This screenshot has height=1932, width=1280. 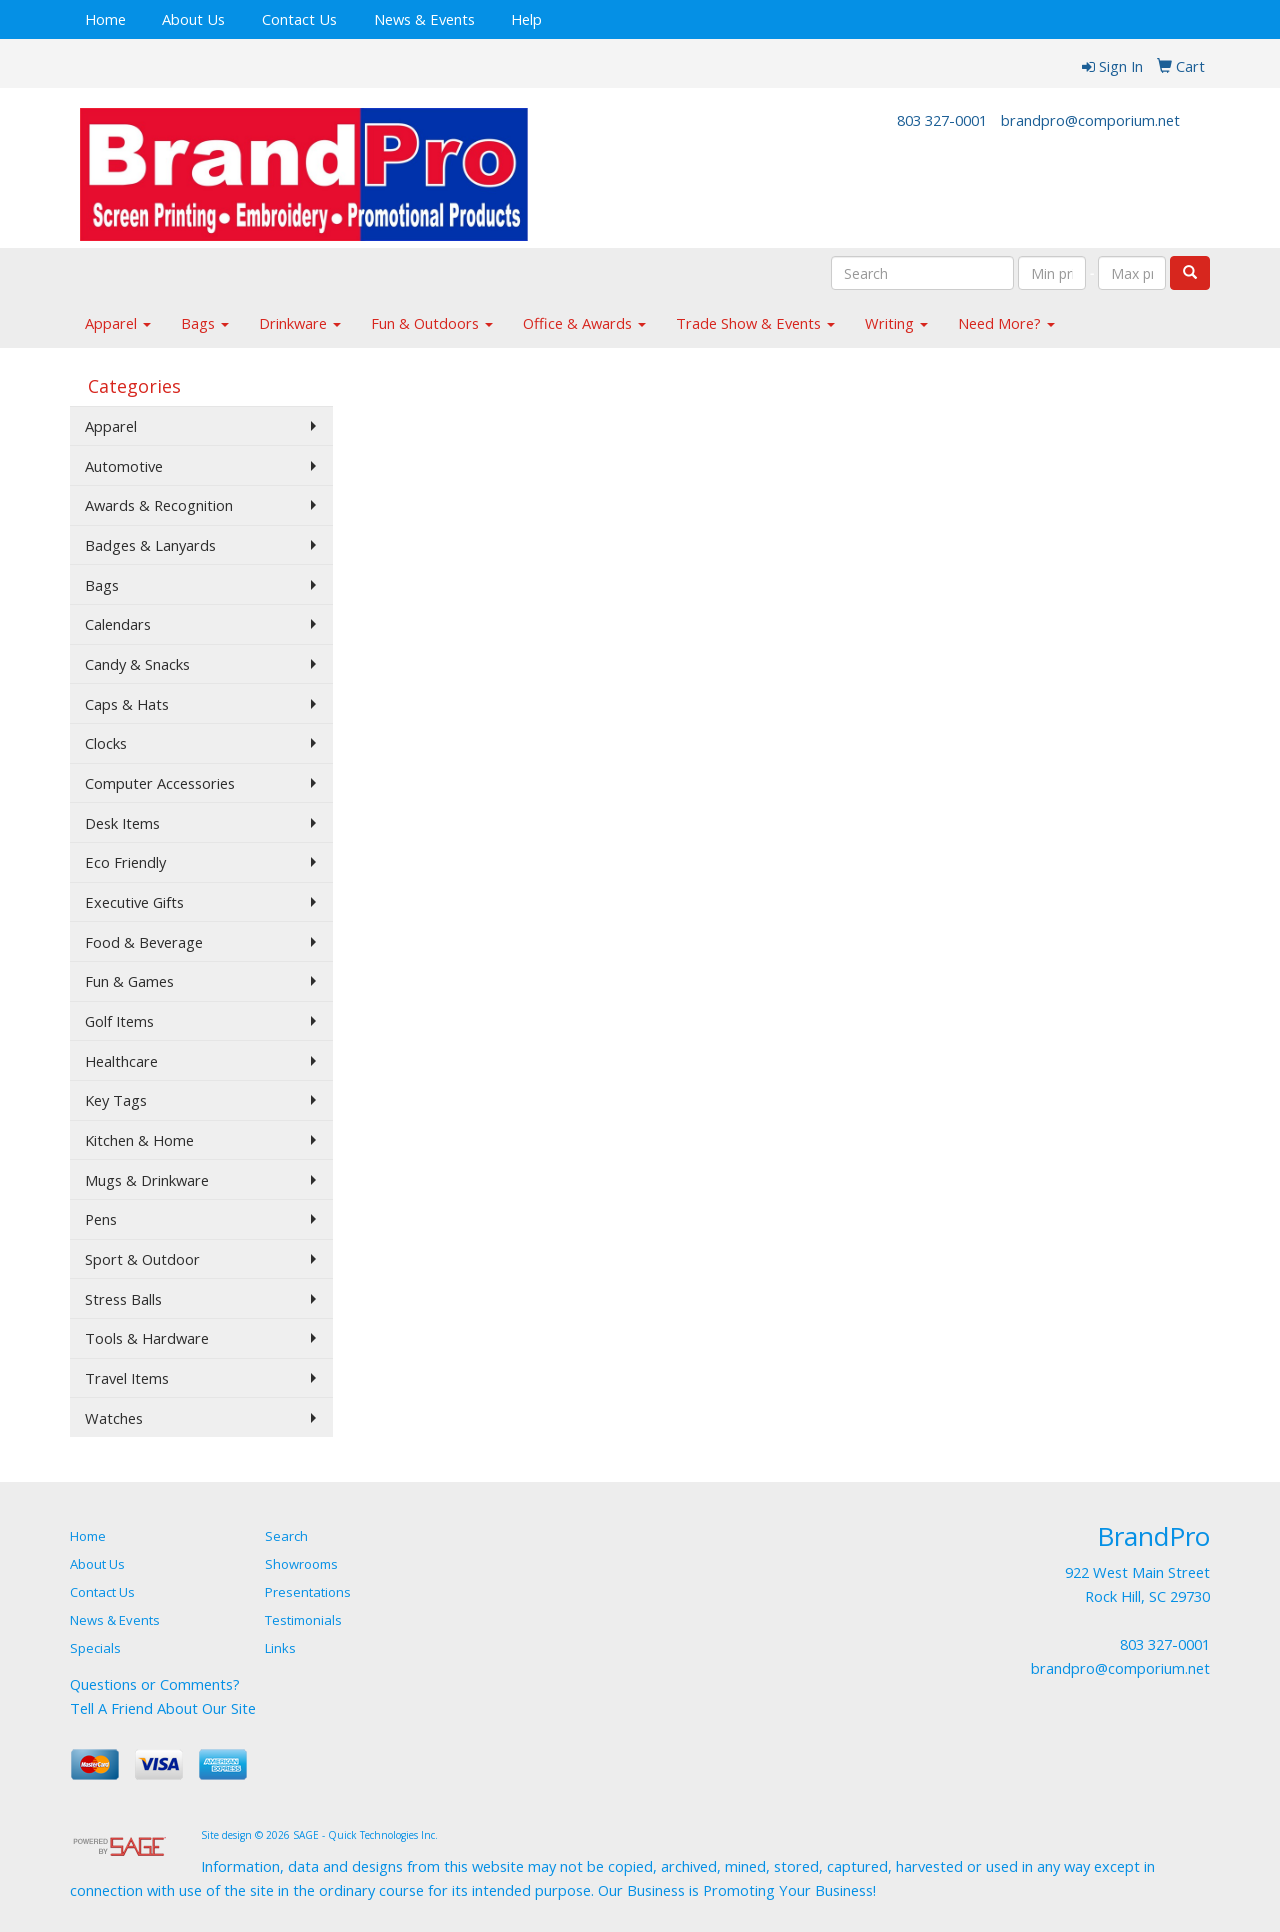 I want to click on Office & Awards, so click(x=584, y=323).